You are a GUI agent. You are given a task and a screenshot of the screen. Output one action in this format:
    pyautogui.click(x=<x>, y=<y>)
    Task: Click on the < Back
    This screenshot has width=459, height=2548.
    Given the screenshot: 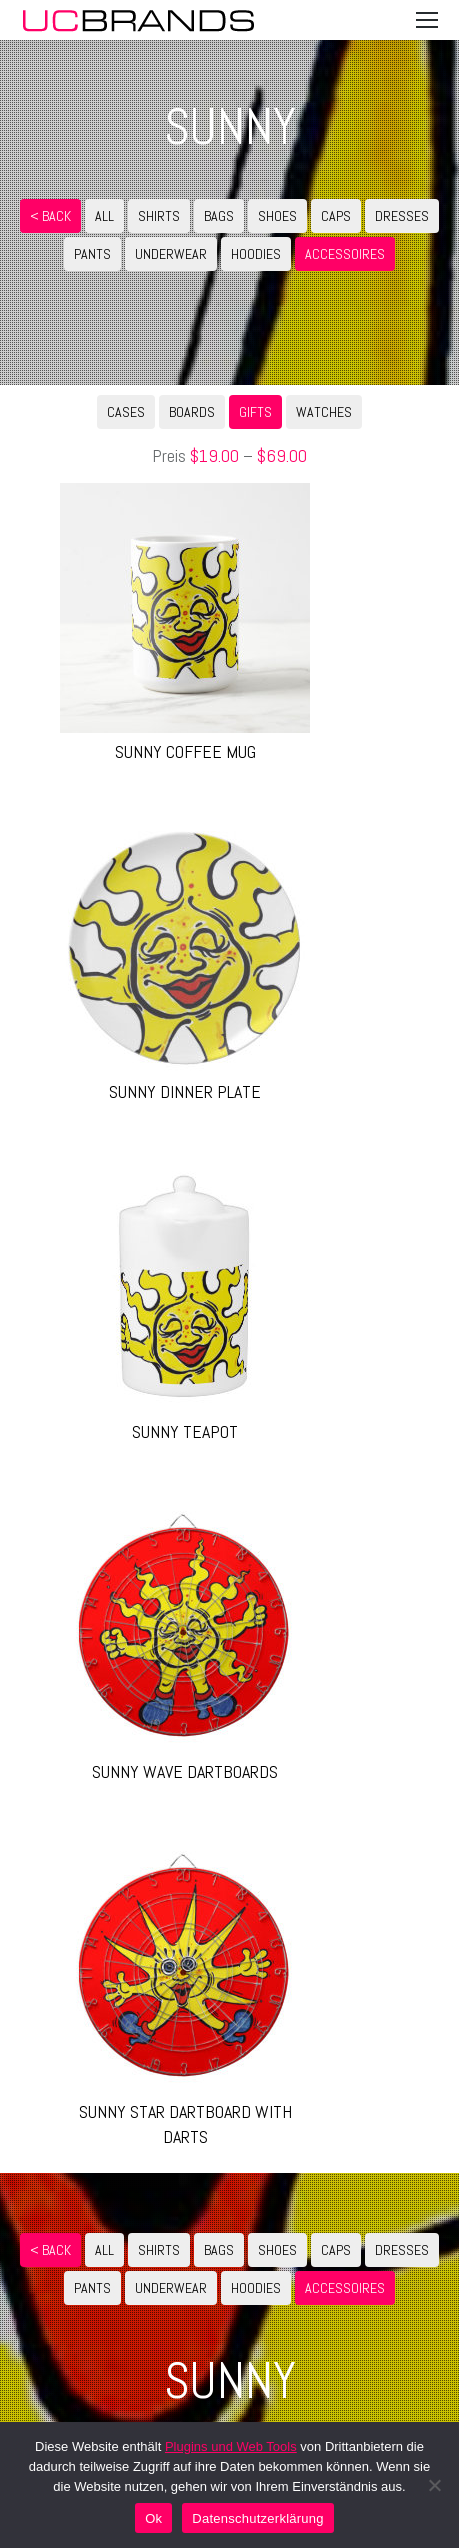 What is the action you would take?
    pyautogui.click(x=50, y=216)
    